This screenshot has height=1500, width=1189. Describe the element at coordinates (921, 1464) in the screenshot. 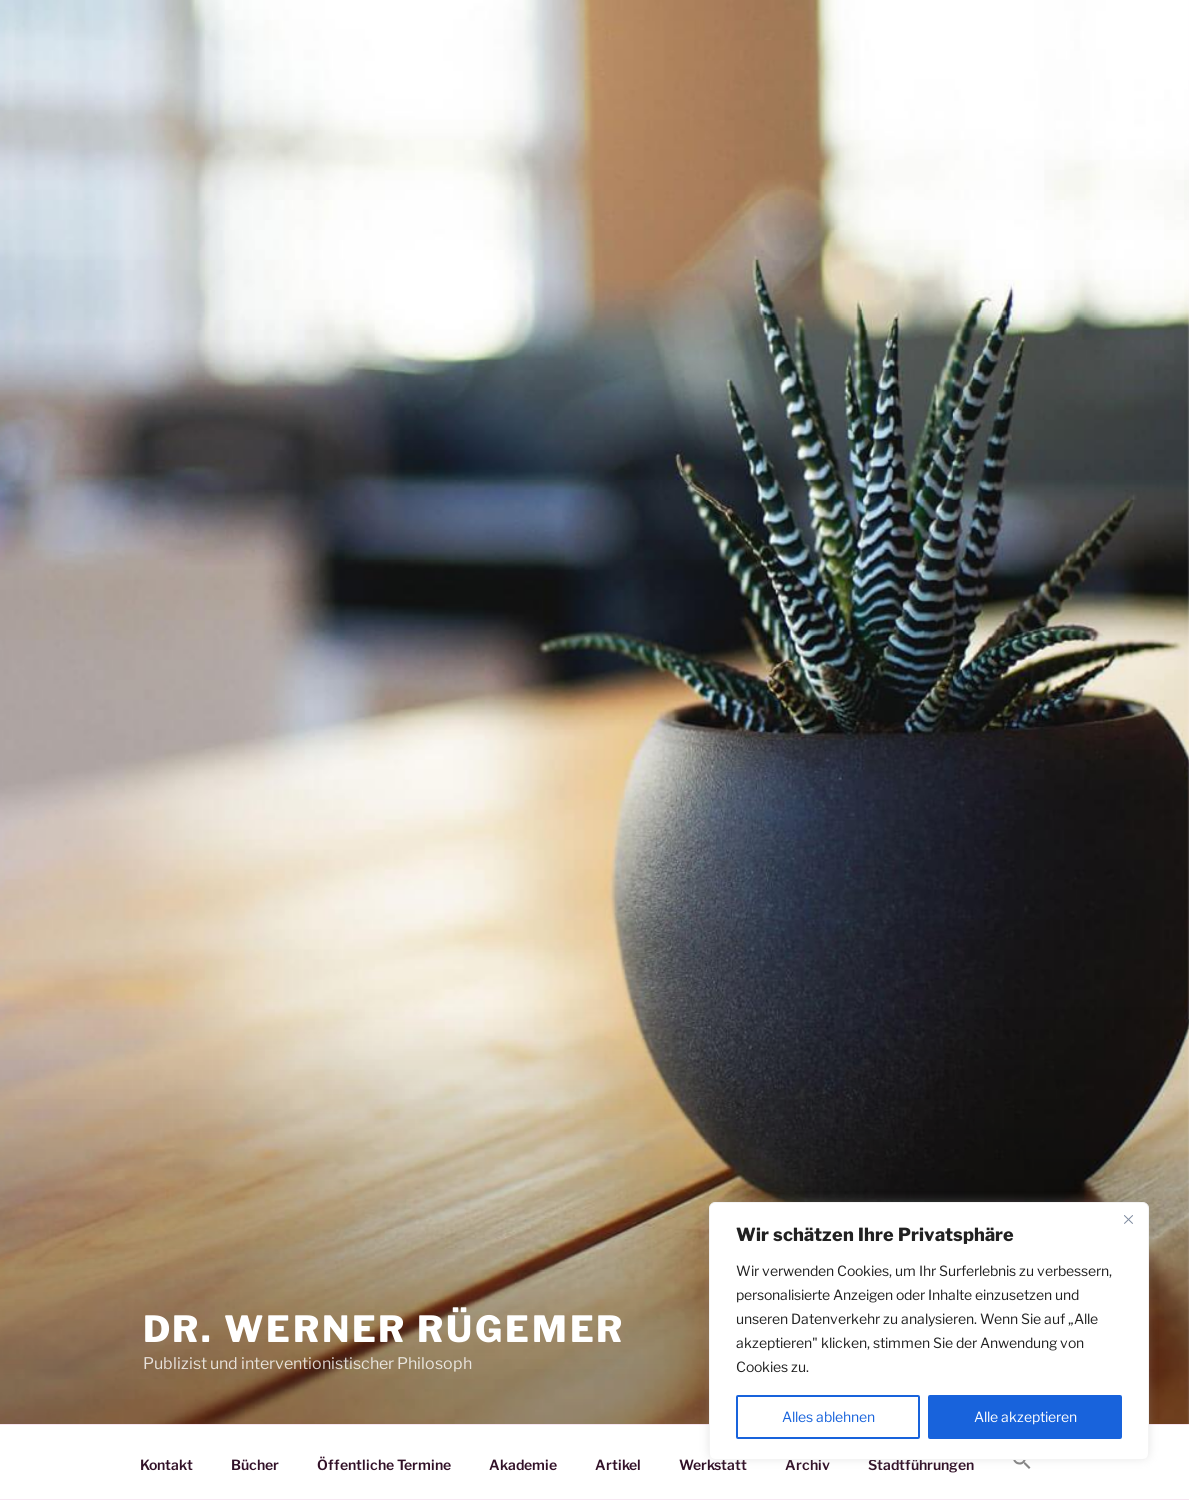

I see `Stadtführungen` at that location.